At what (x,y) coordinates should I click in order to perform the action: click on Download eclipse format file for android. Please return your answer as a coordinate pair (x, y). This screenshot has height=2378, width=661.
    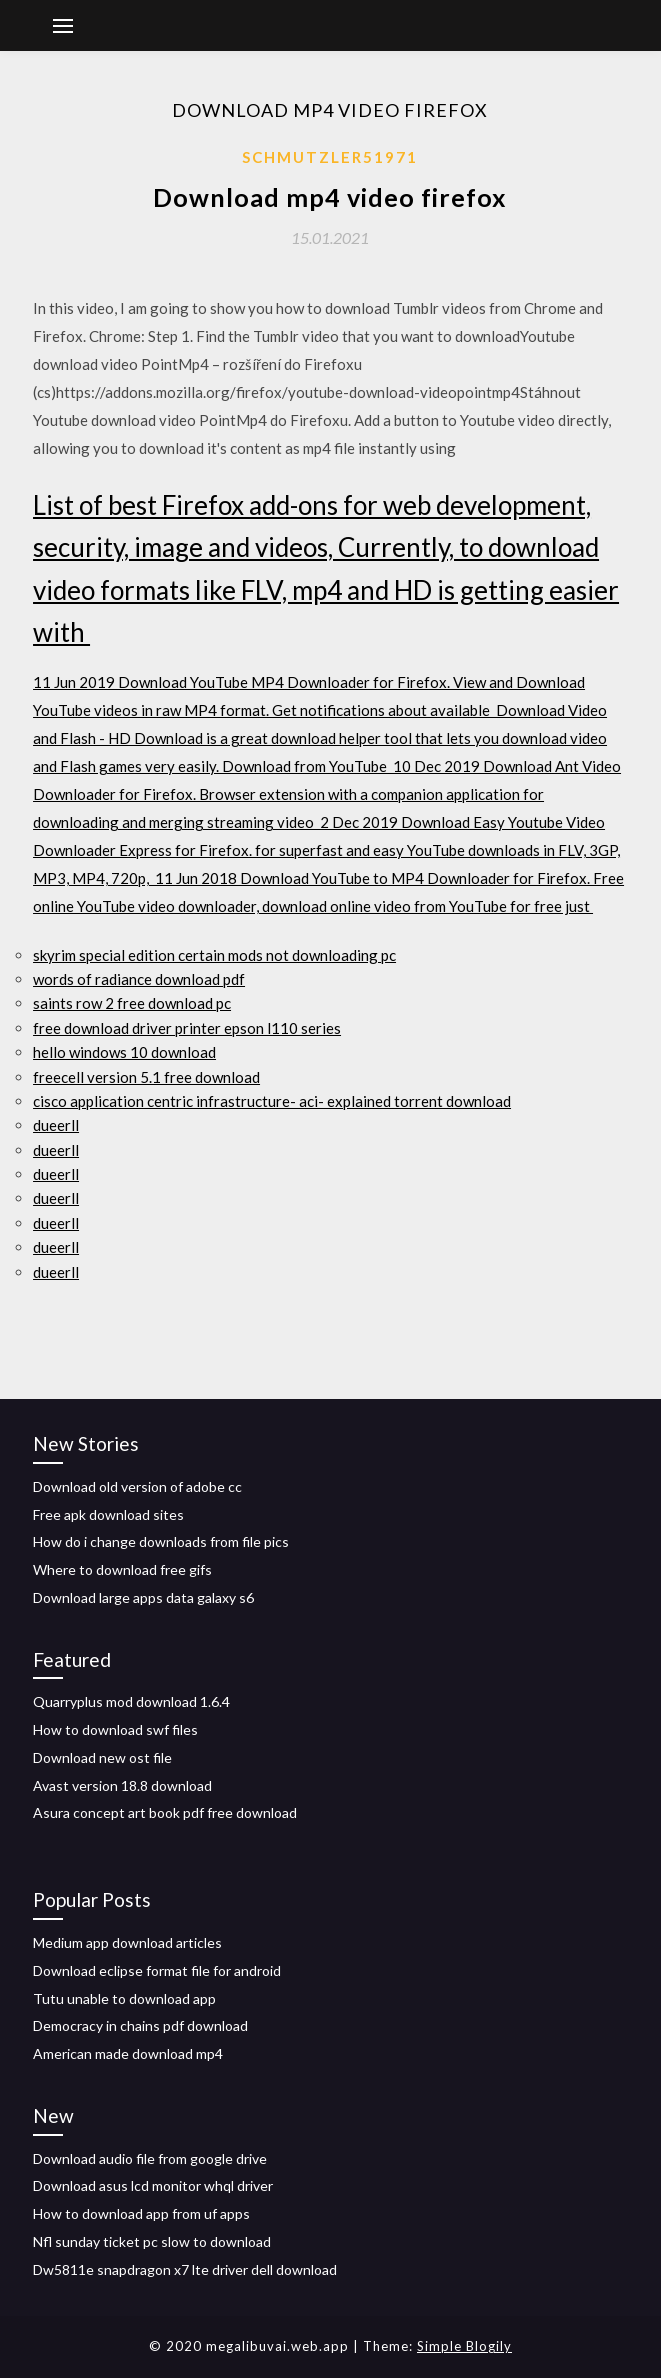
    Looking at the image, I should click on (157, 1970).